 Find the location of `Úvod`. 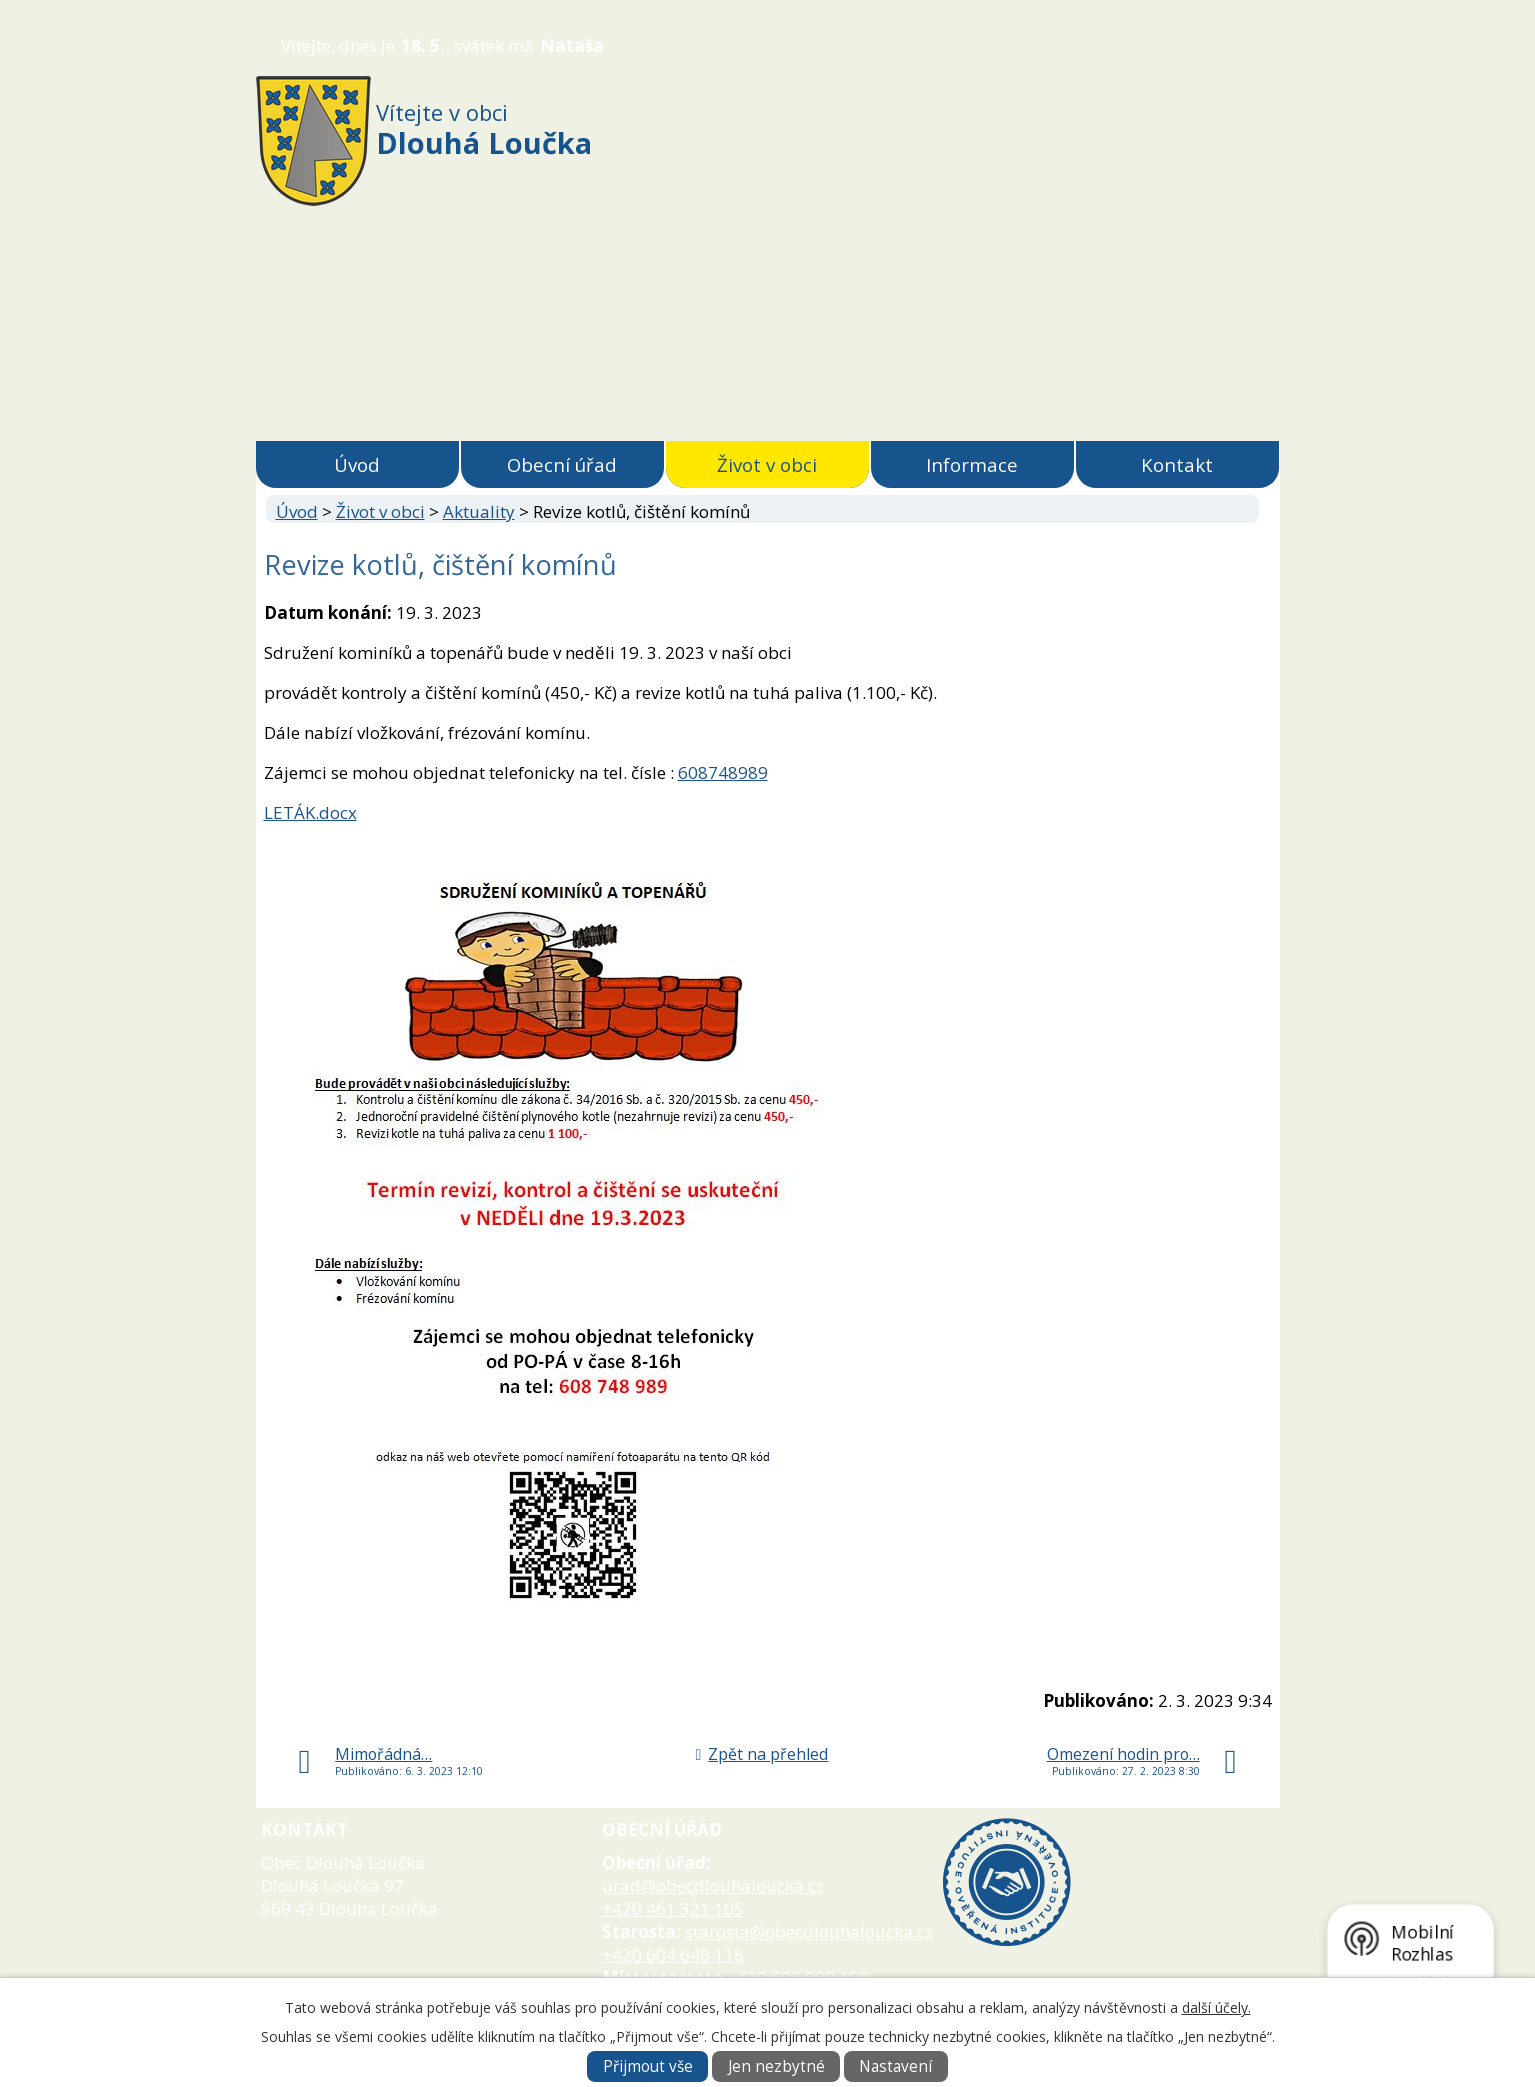

Úvod is located at coordinates (357, 464).